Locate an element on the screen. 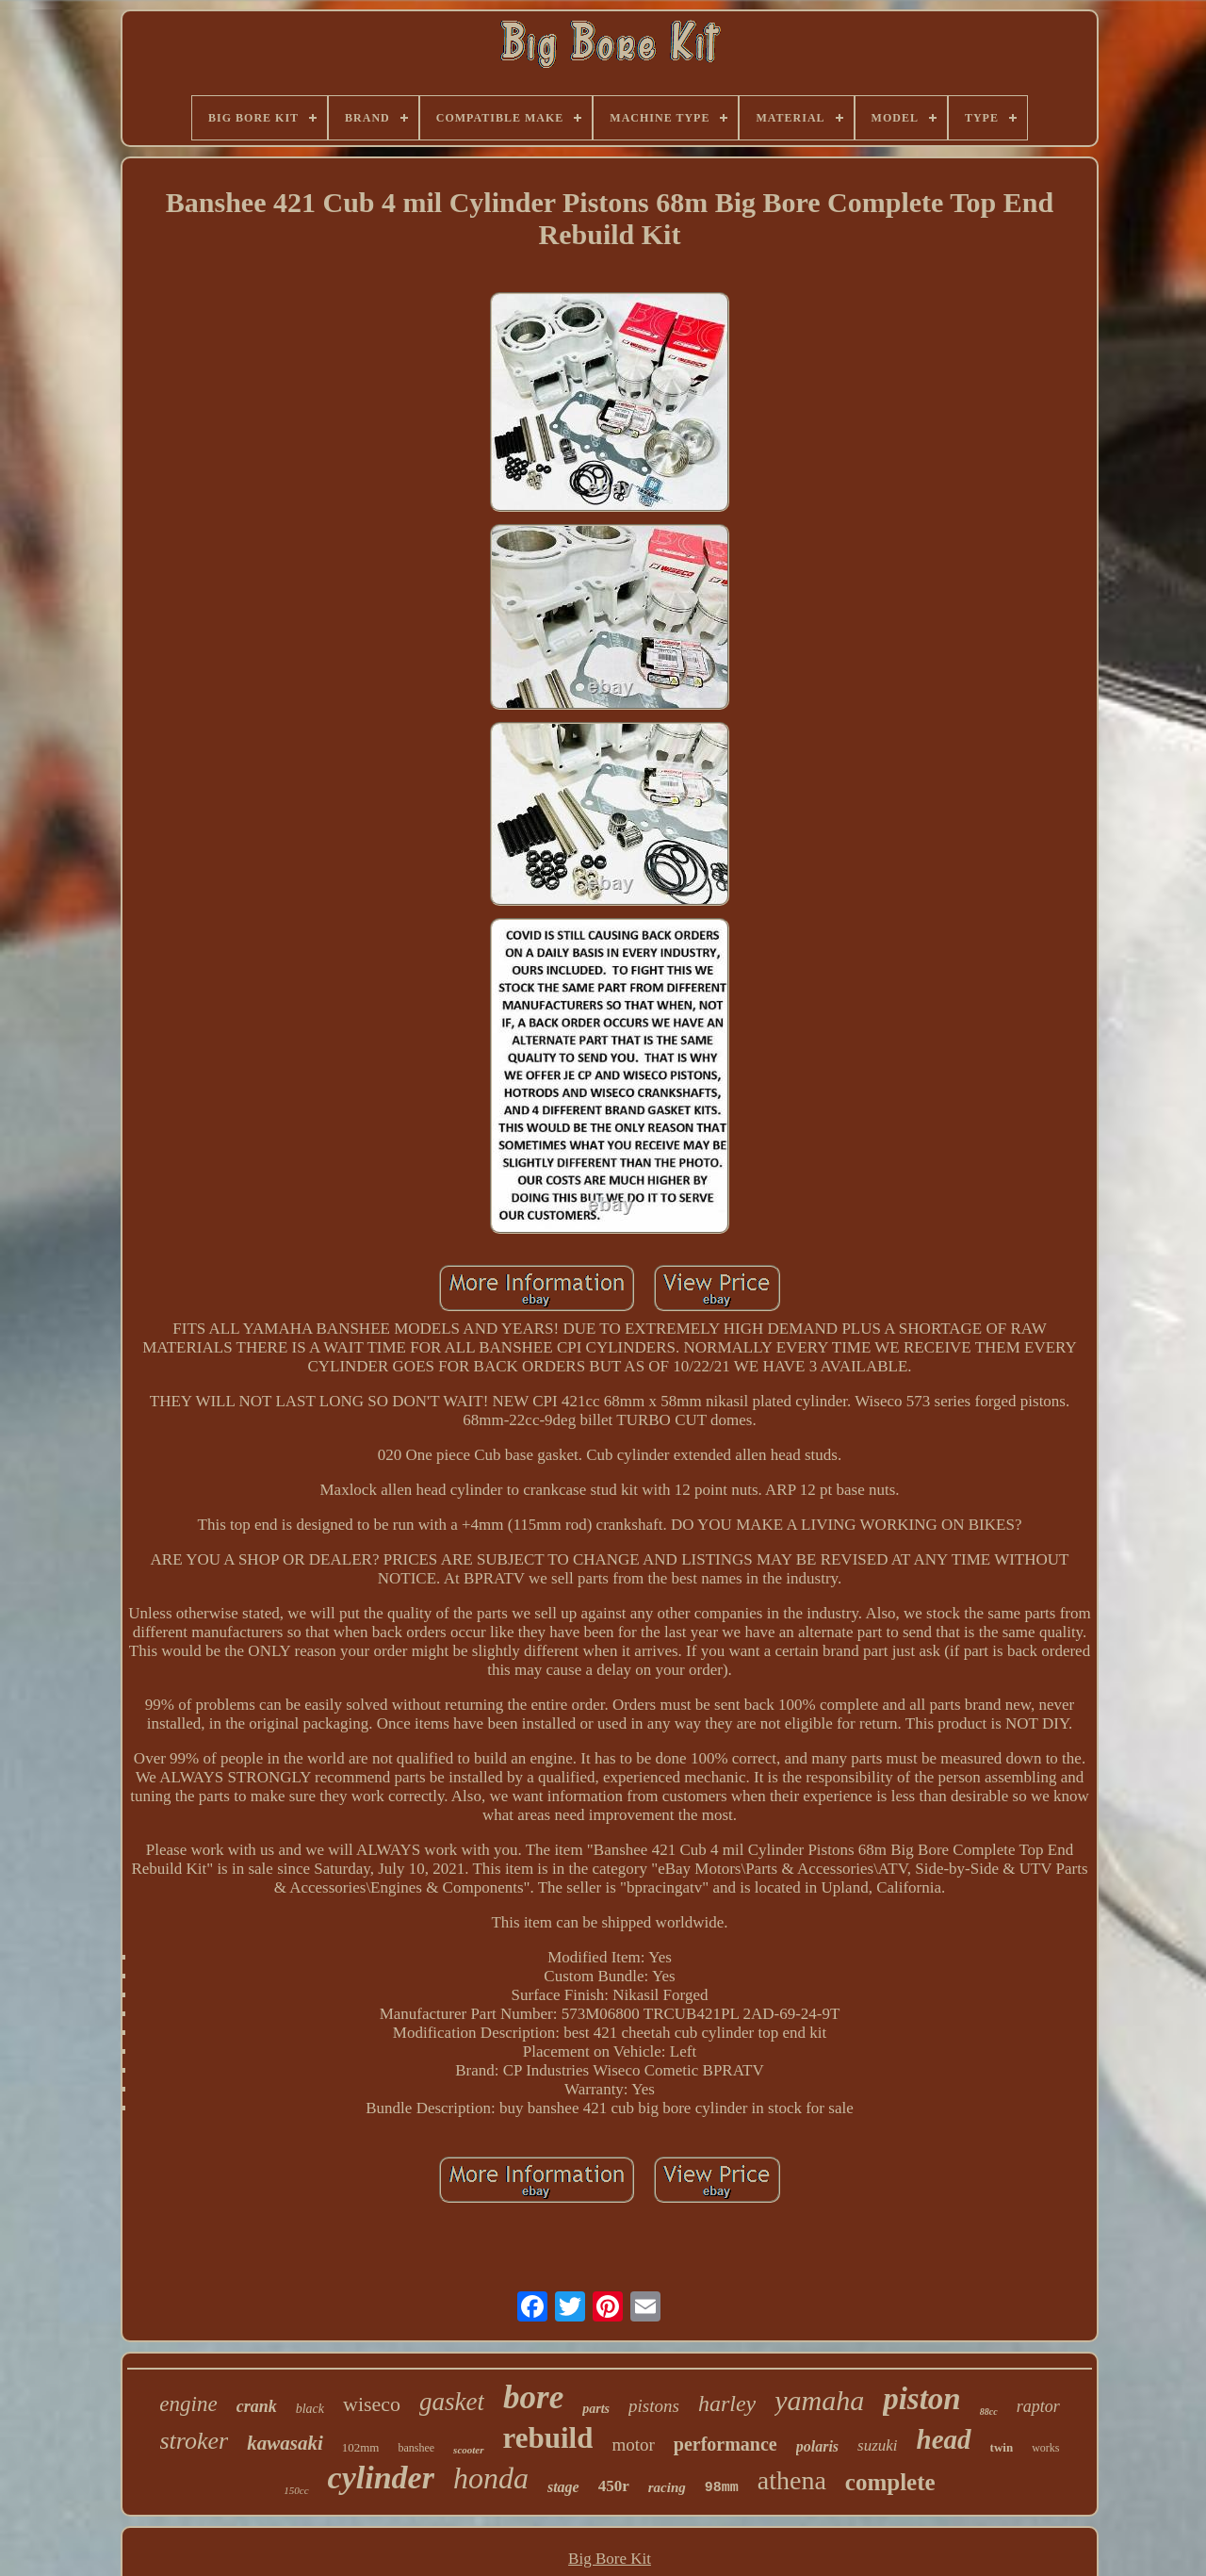 The width and height of the screenshot is (1206, 2576). 98mm is located at coordinates (722, 2488).